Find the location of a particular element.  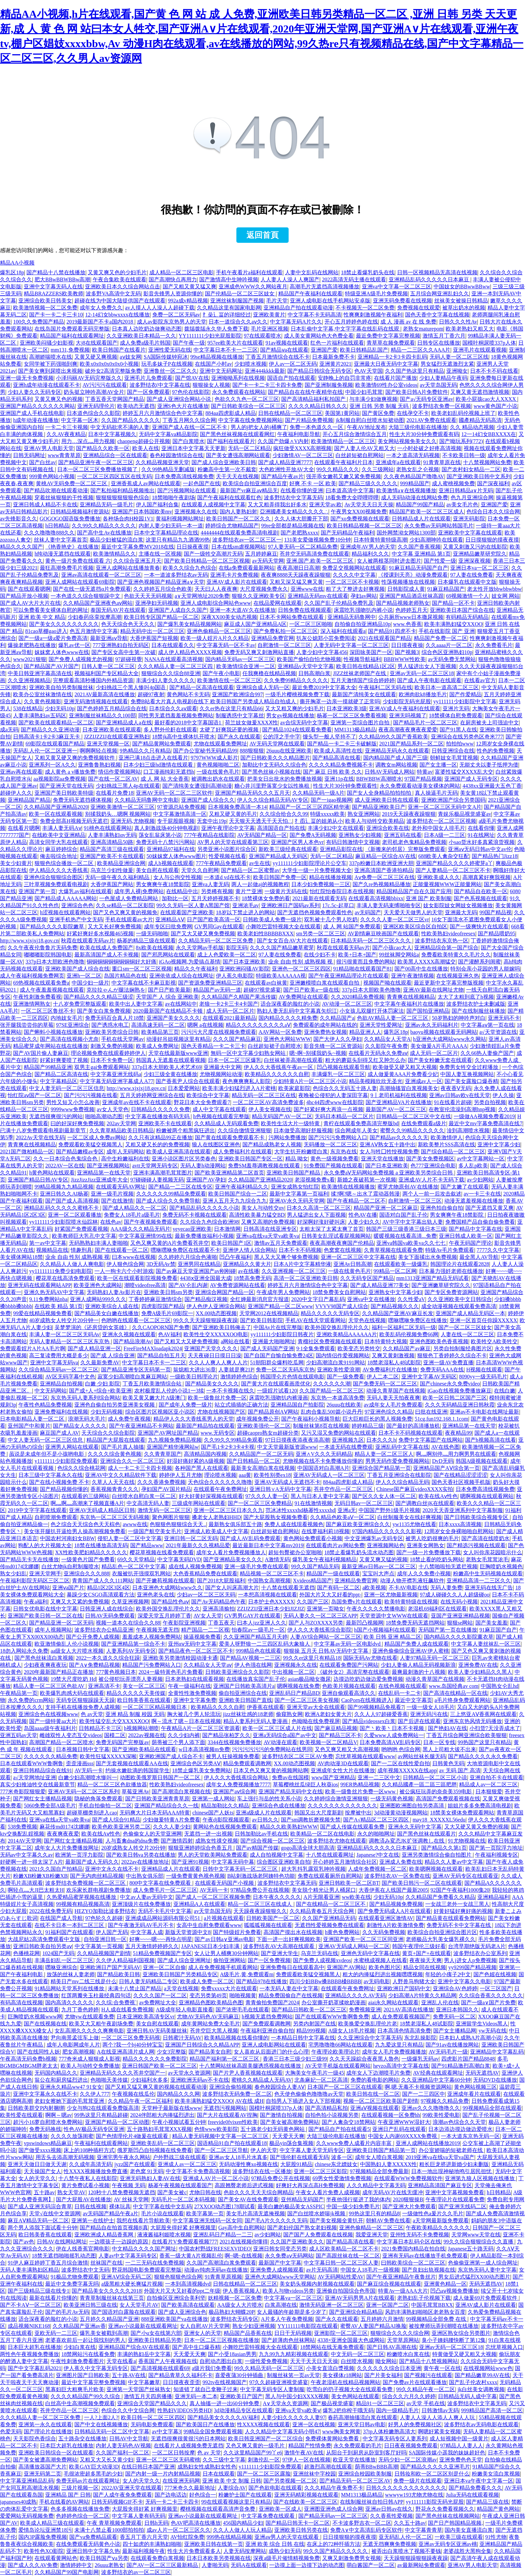

野花韩国电影免费观看完整版 is located at coordinates (146, 2270).